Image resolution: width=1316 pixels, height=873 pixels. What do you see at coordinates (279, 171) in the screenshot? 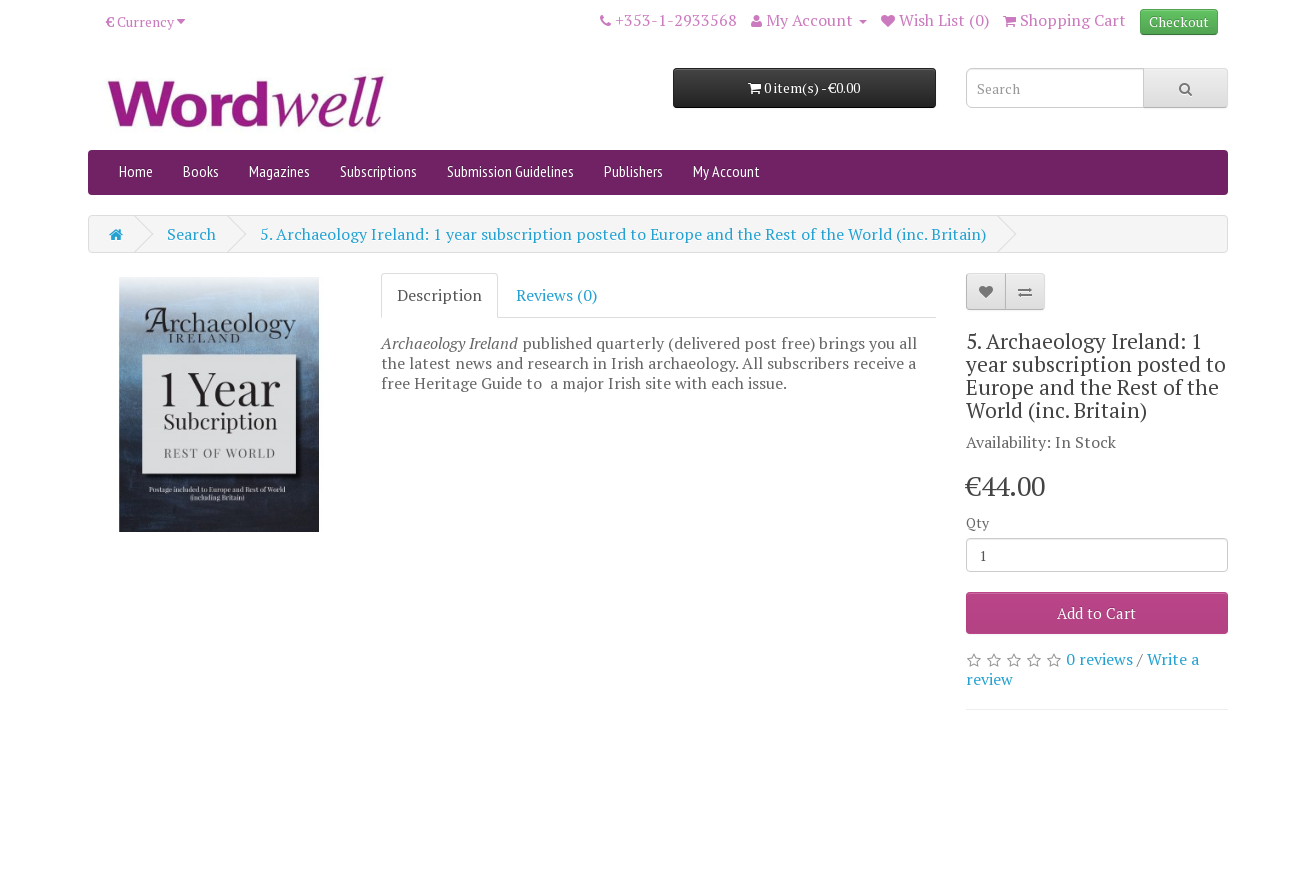
I see `Magazines` at bounding box center [279, 171].